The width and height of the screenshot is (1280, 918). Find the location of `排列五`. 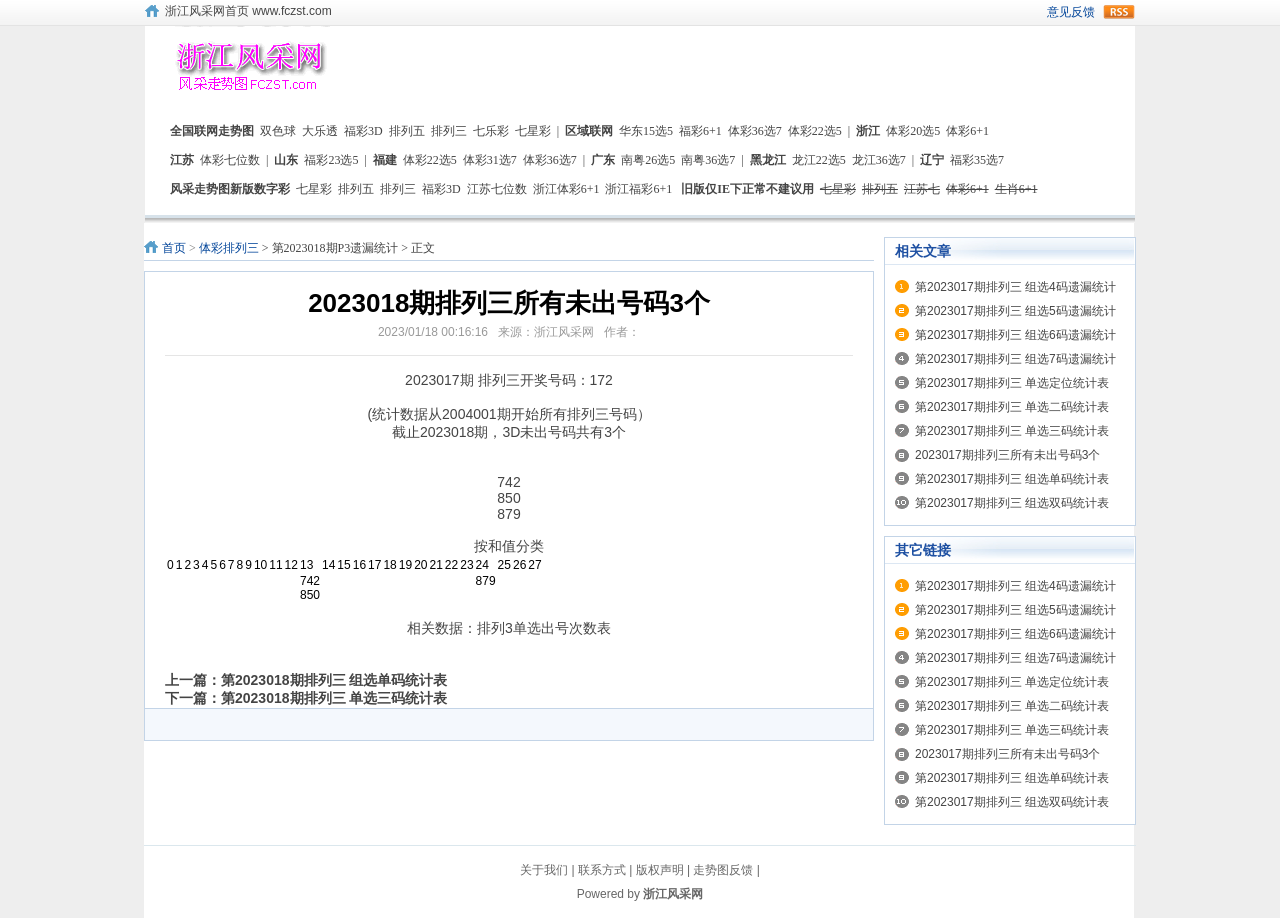

排列五 is located at coordinates (407, 131).